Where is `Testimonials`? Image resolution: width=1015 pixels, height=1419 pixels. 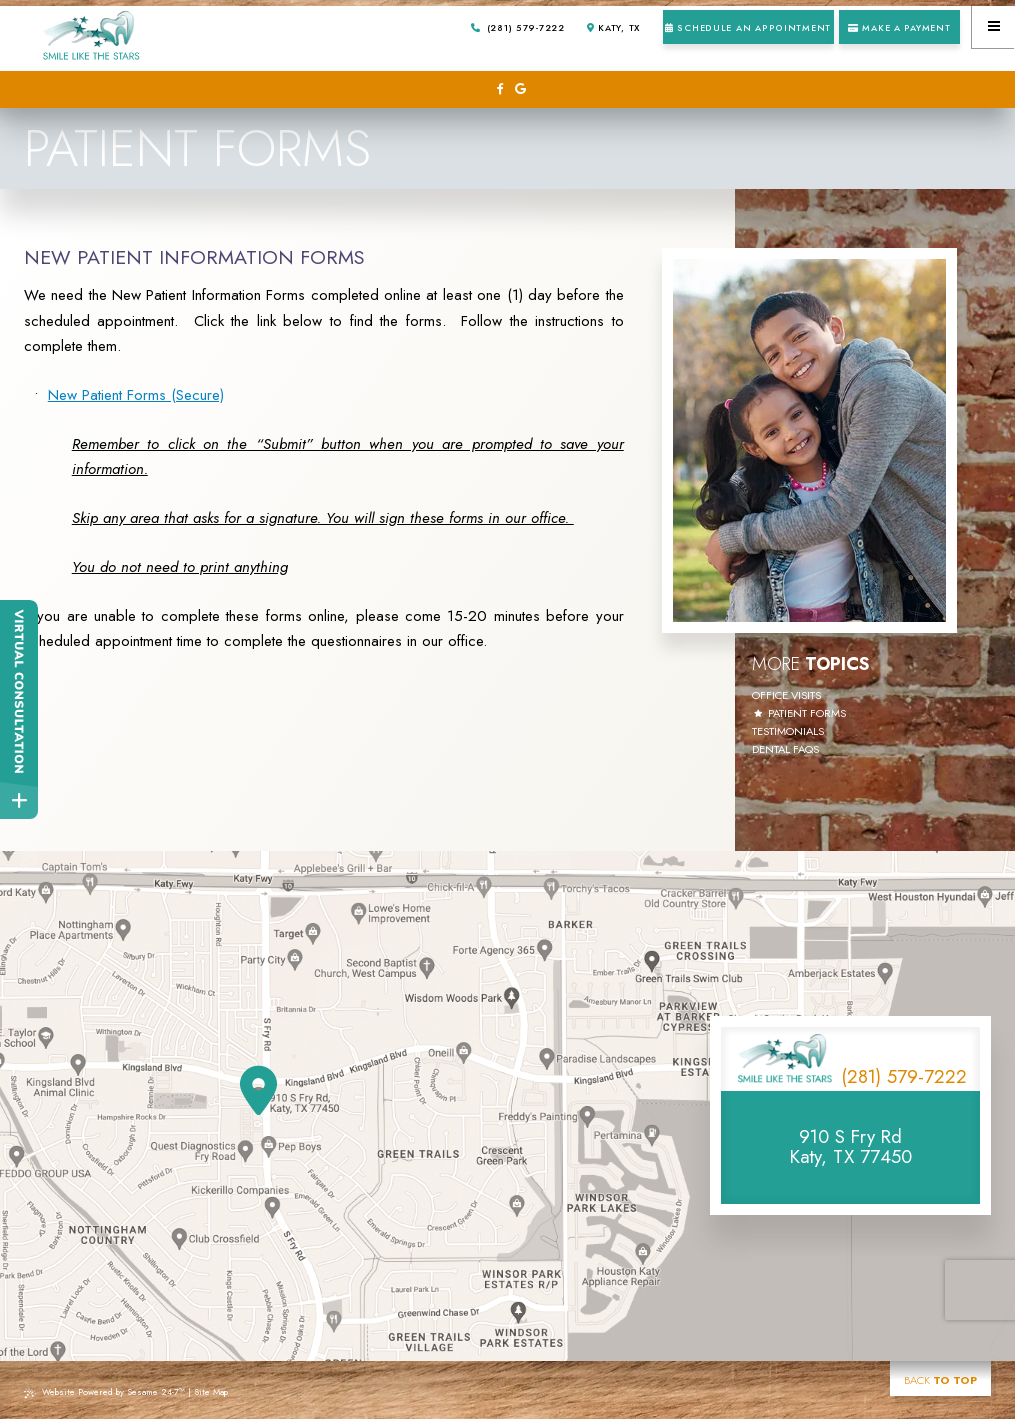
Testimonials is located at coordinates (788, 732).